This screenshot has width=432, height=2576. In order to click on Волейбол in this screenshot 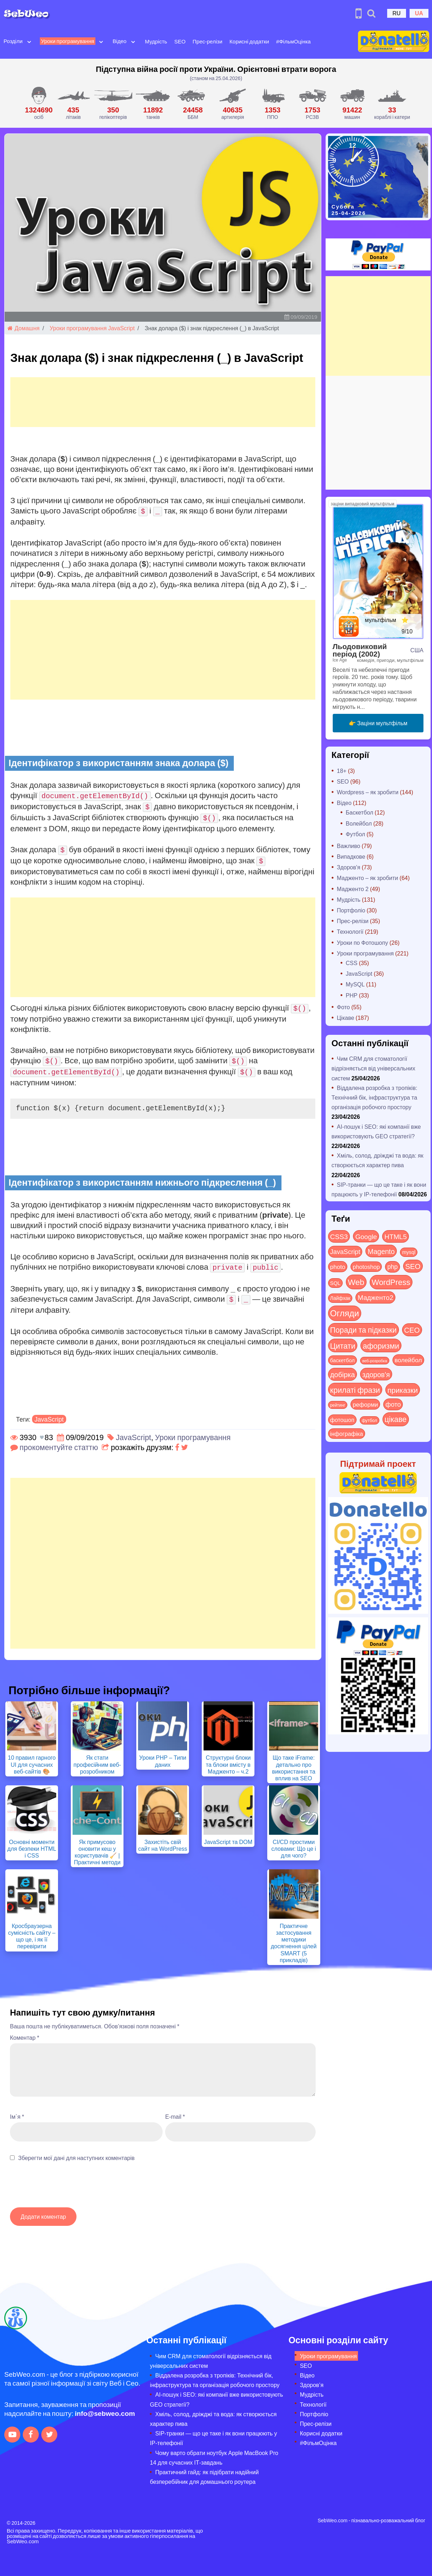, I will do `click(359, 823)`.